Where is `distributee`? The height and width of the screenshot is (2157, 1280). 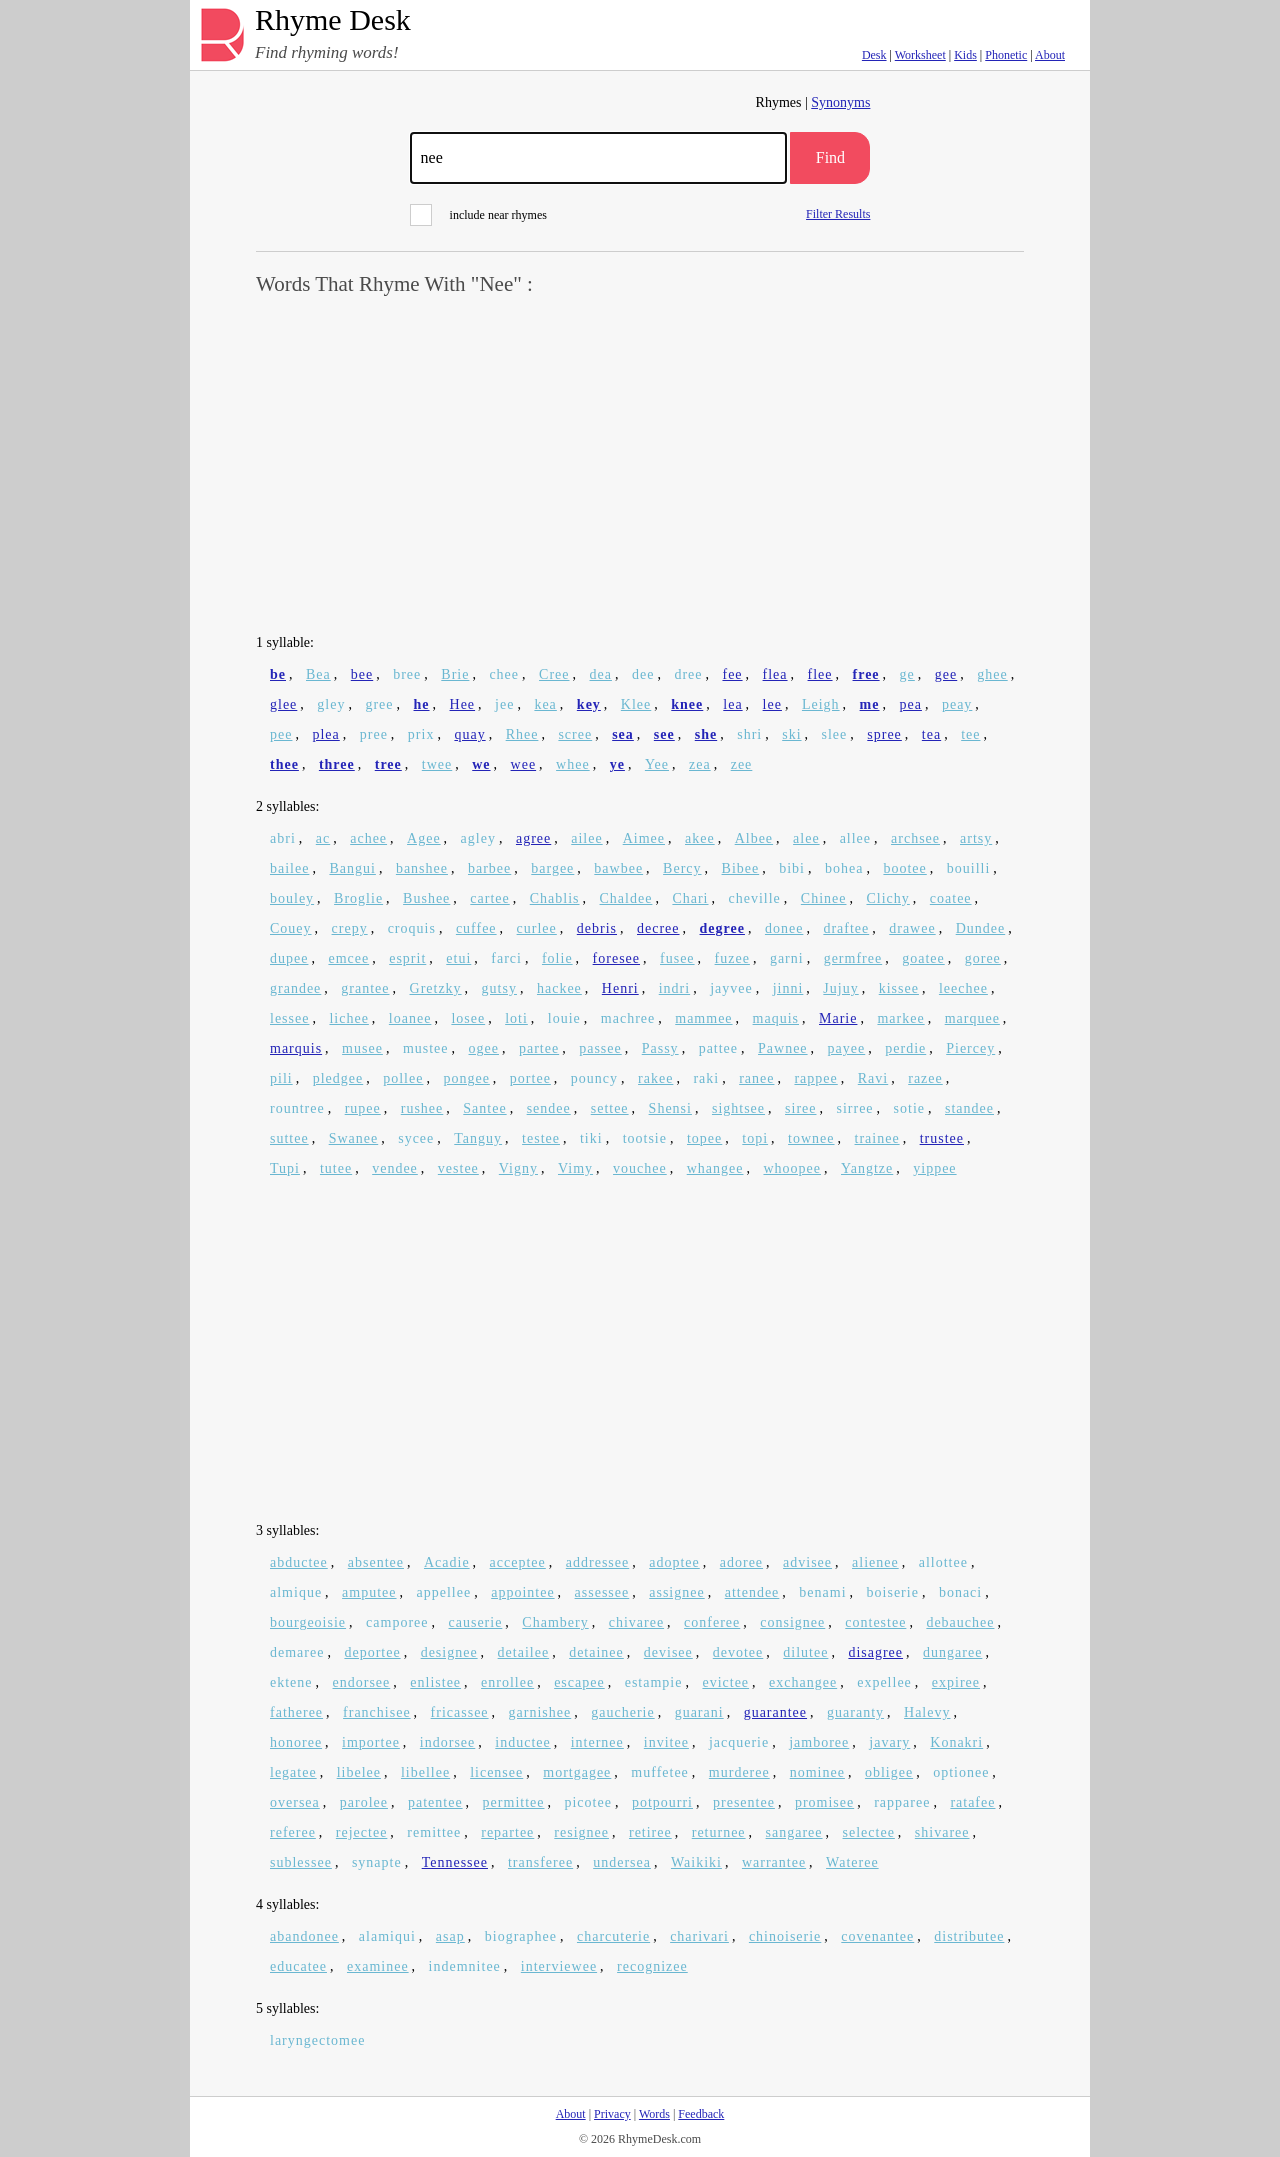
distributee is located at coordinates (969, 1936).